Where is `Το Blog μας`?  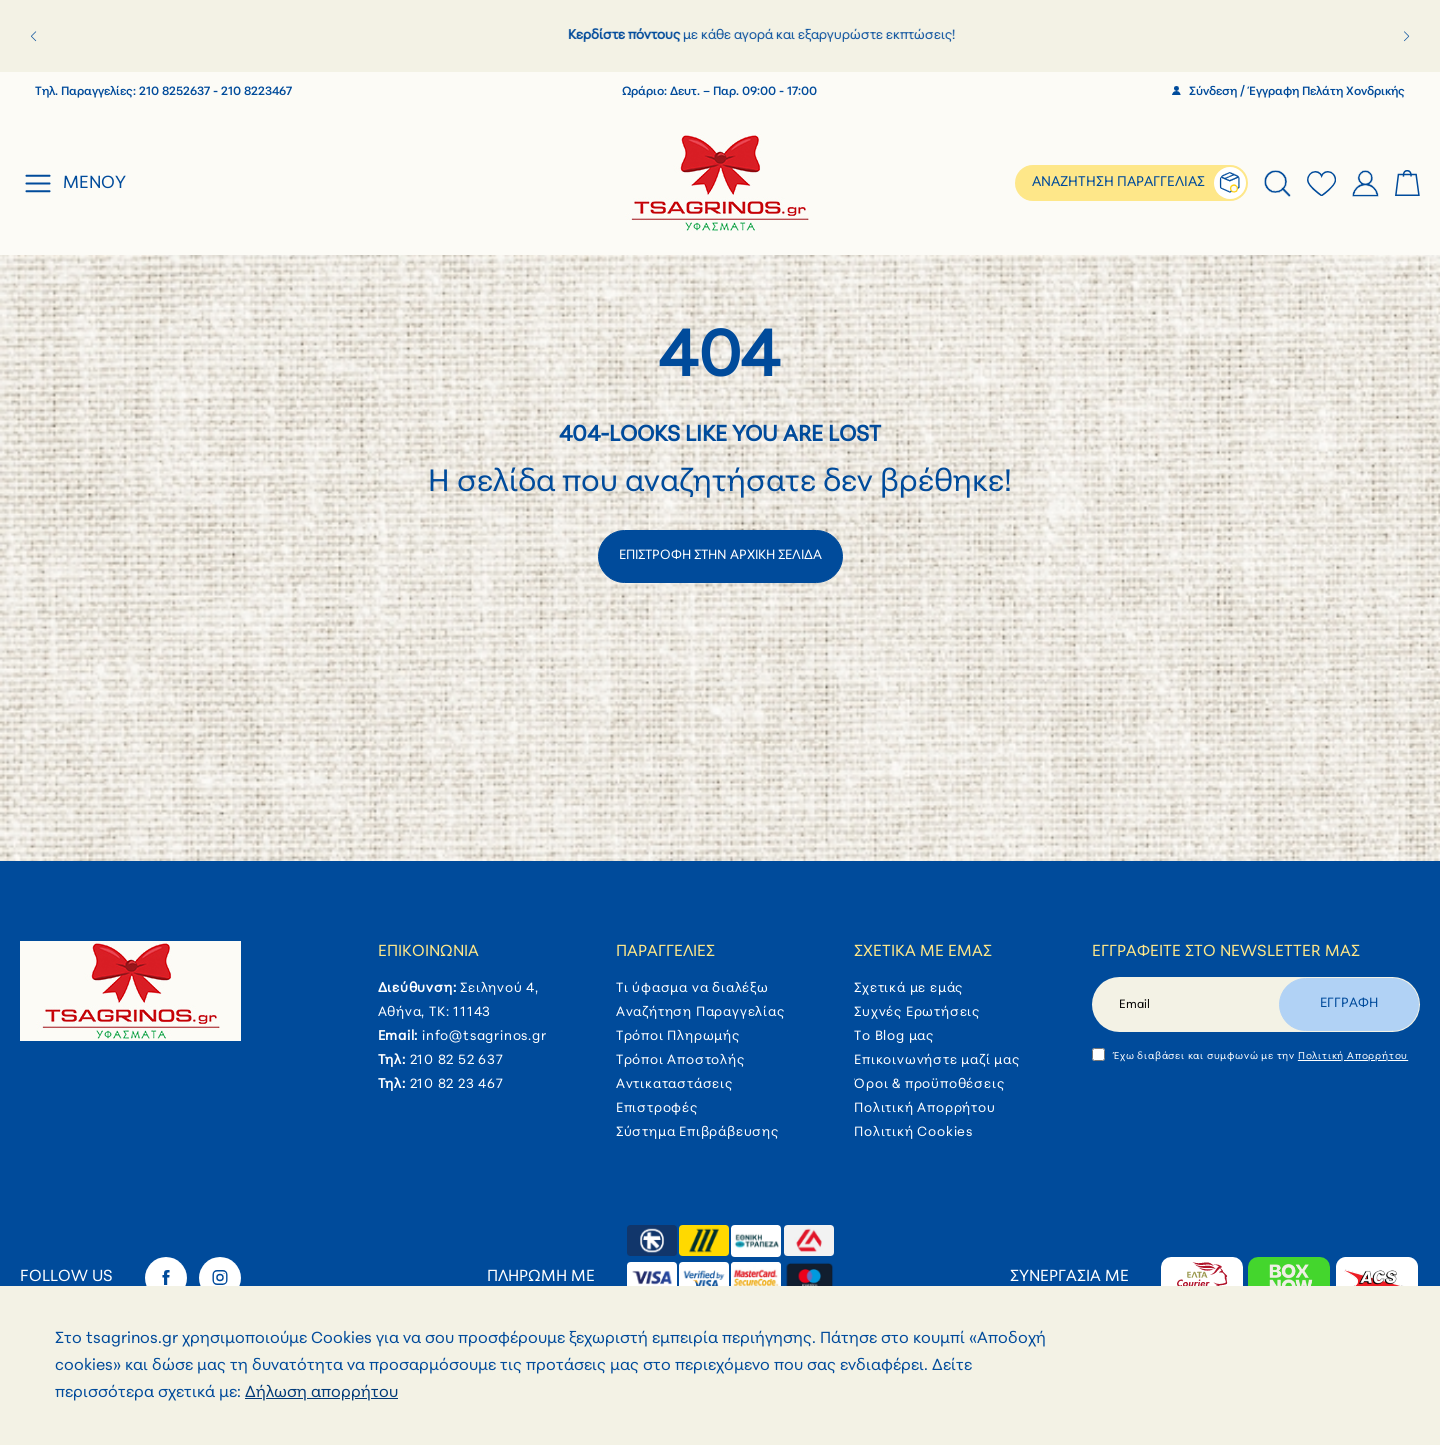
Το Blog μας is located at coordinates (894, 1036).